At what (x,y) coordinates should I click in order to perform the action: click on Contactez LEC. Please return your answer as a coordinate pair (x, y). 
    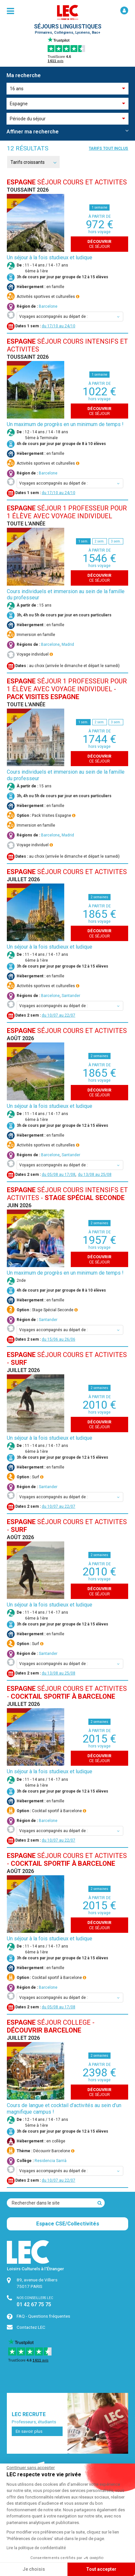
    Looking at the image, I should click on (31, 2327).